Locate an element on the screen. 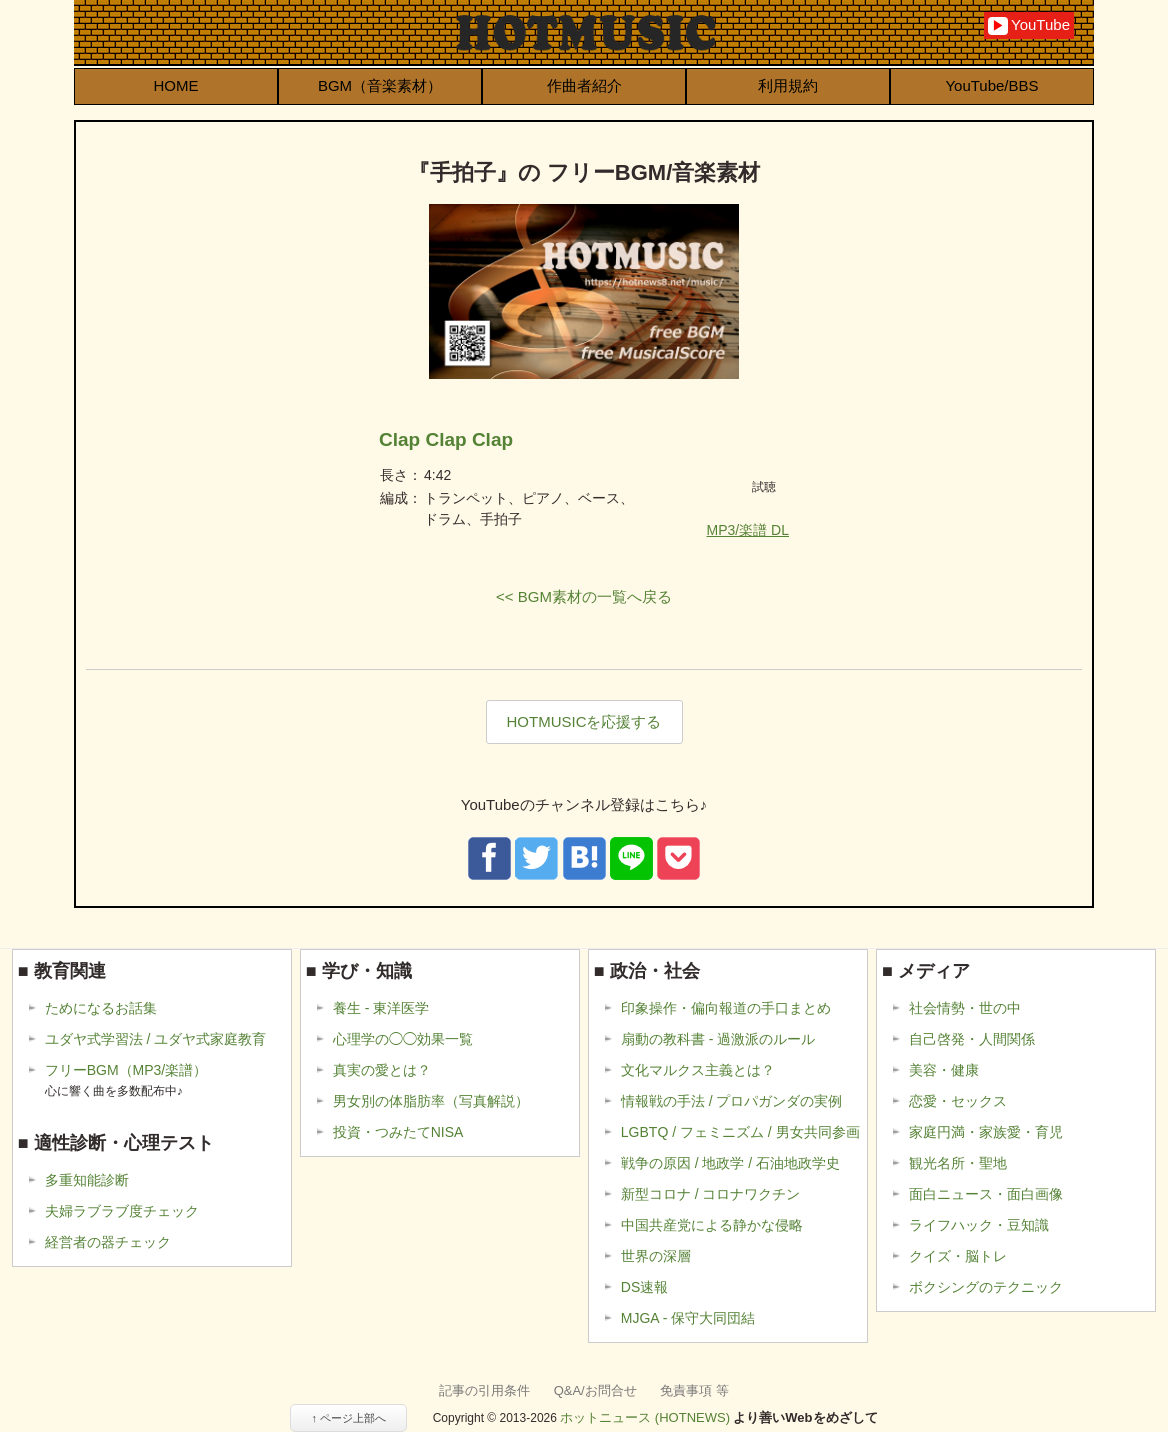 The image size is (1168, 1432). 自己啓発・人間関係 is located at coordinates (972, 1039).